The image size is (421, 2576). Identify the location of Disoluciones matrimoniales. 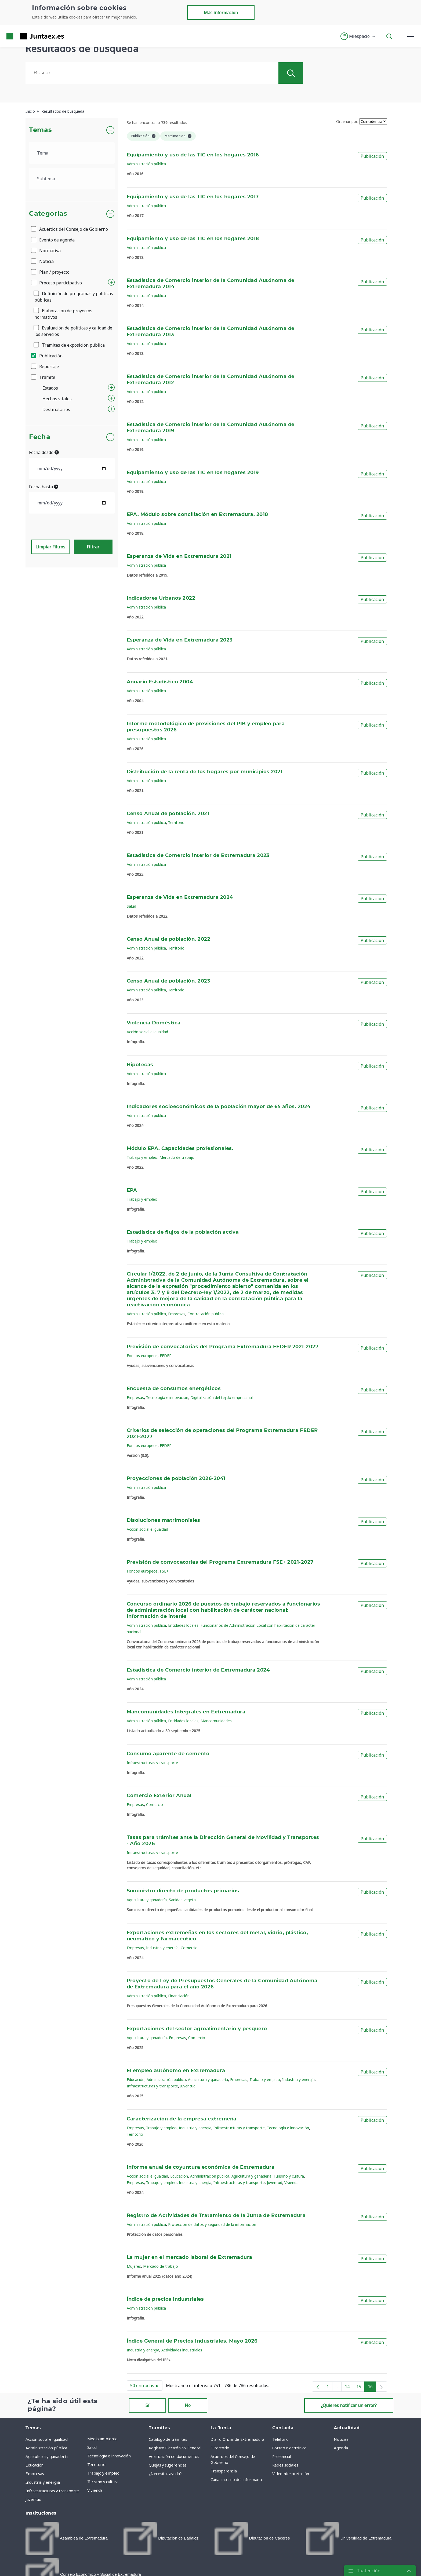
(163, 1520).